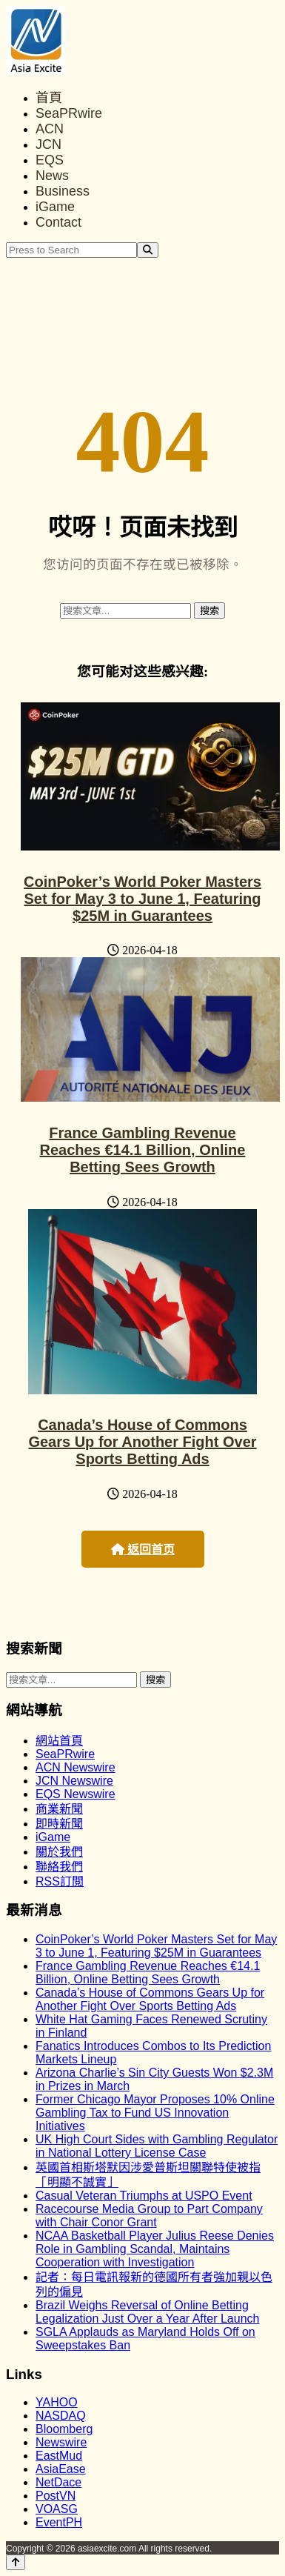 The width and height of the screenshot is (285, 2576). What do you see at coordinates (57, 2509) in the screenshot?
I see `VOASG` at bounding box center [57, 2509].